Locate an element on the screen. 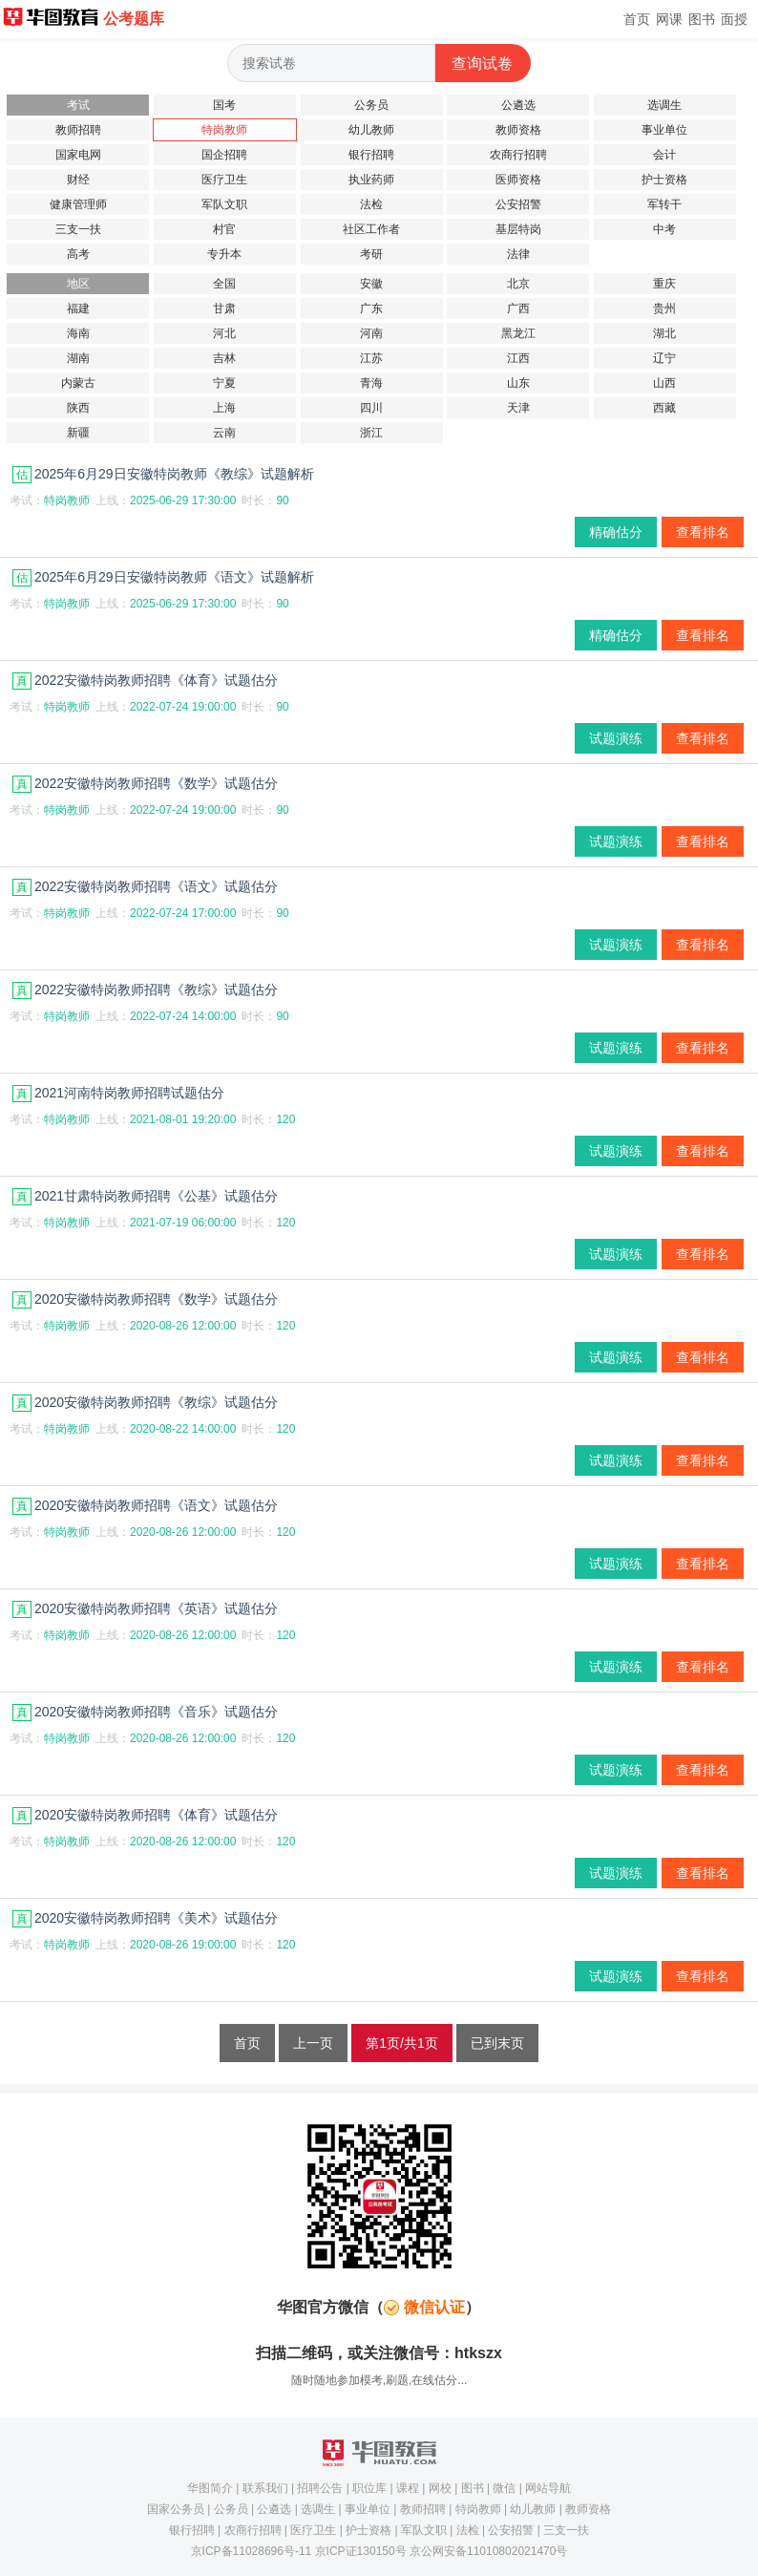  国家公务员 is located at coordinates (175, 2509).